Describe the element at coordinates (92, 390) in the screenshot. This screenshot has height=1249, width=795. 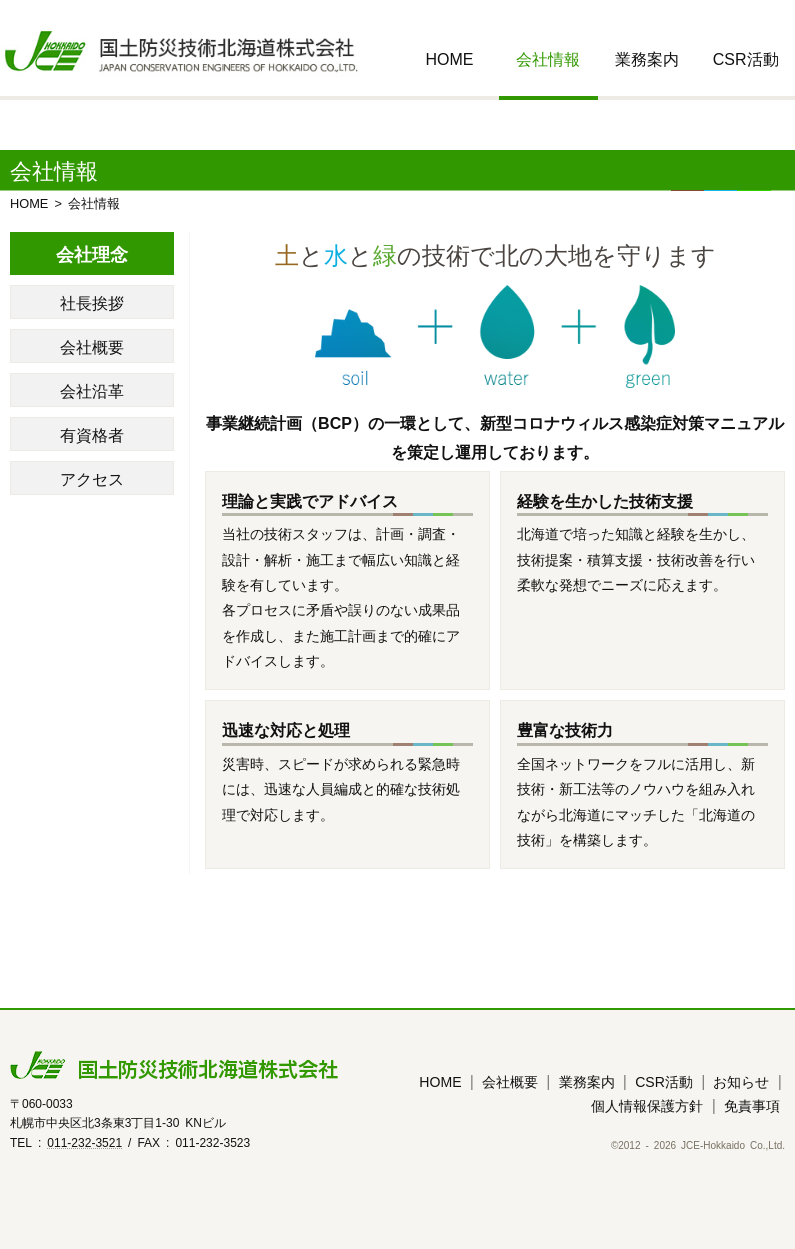
I see `会社沿革` at that location.